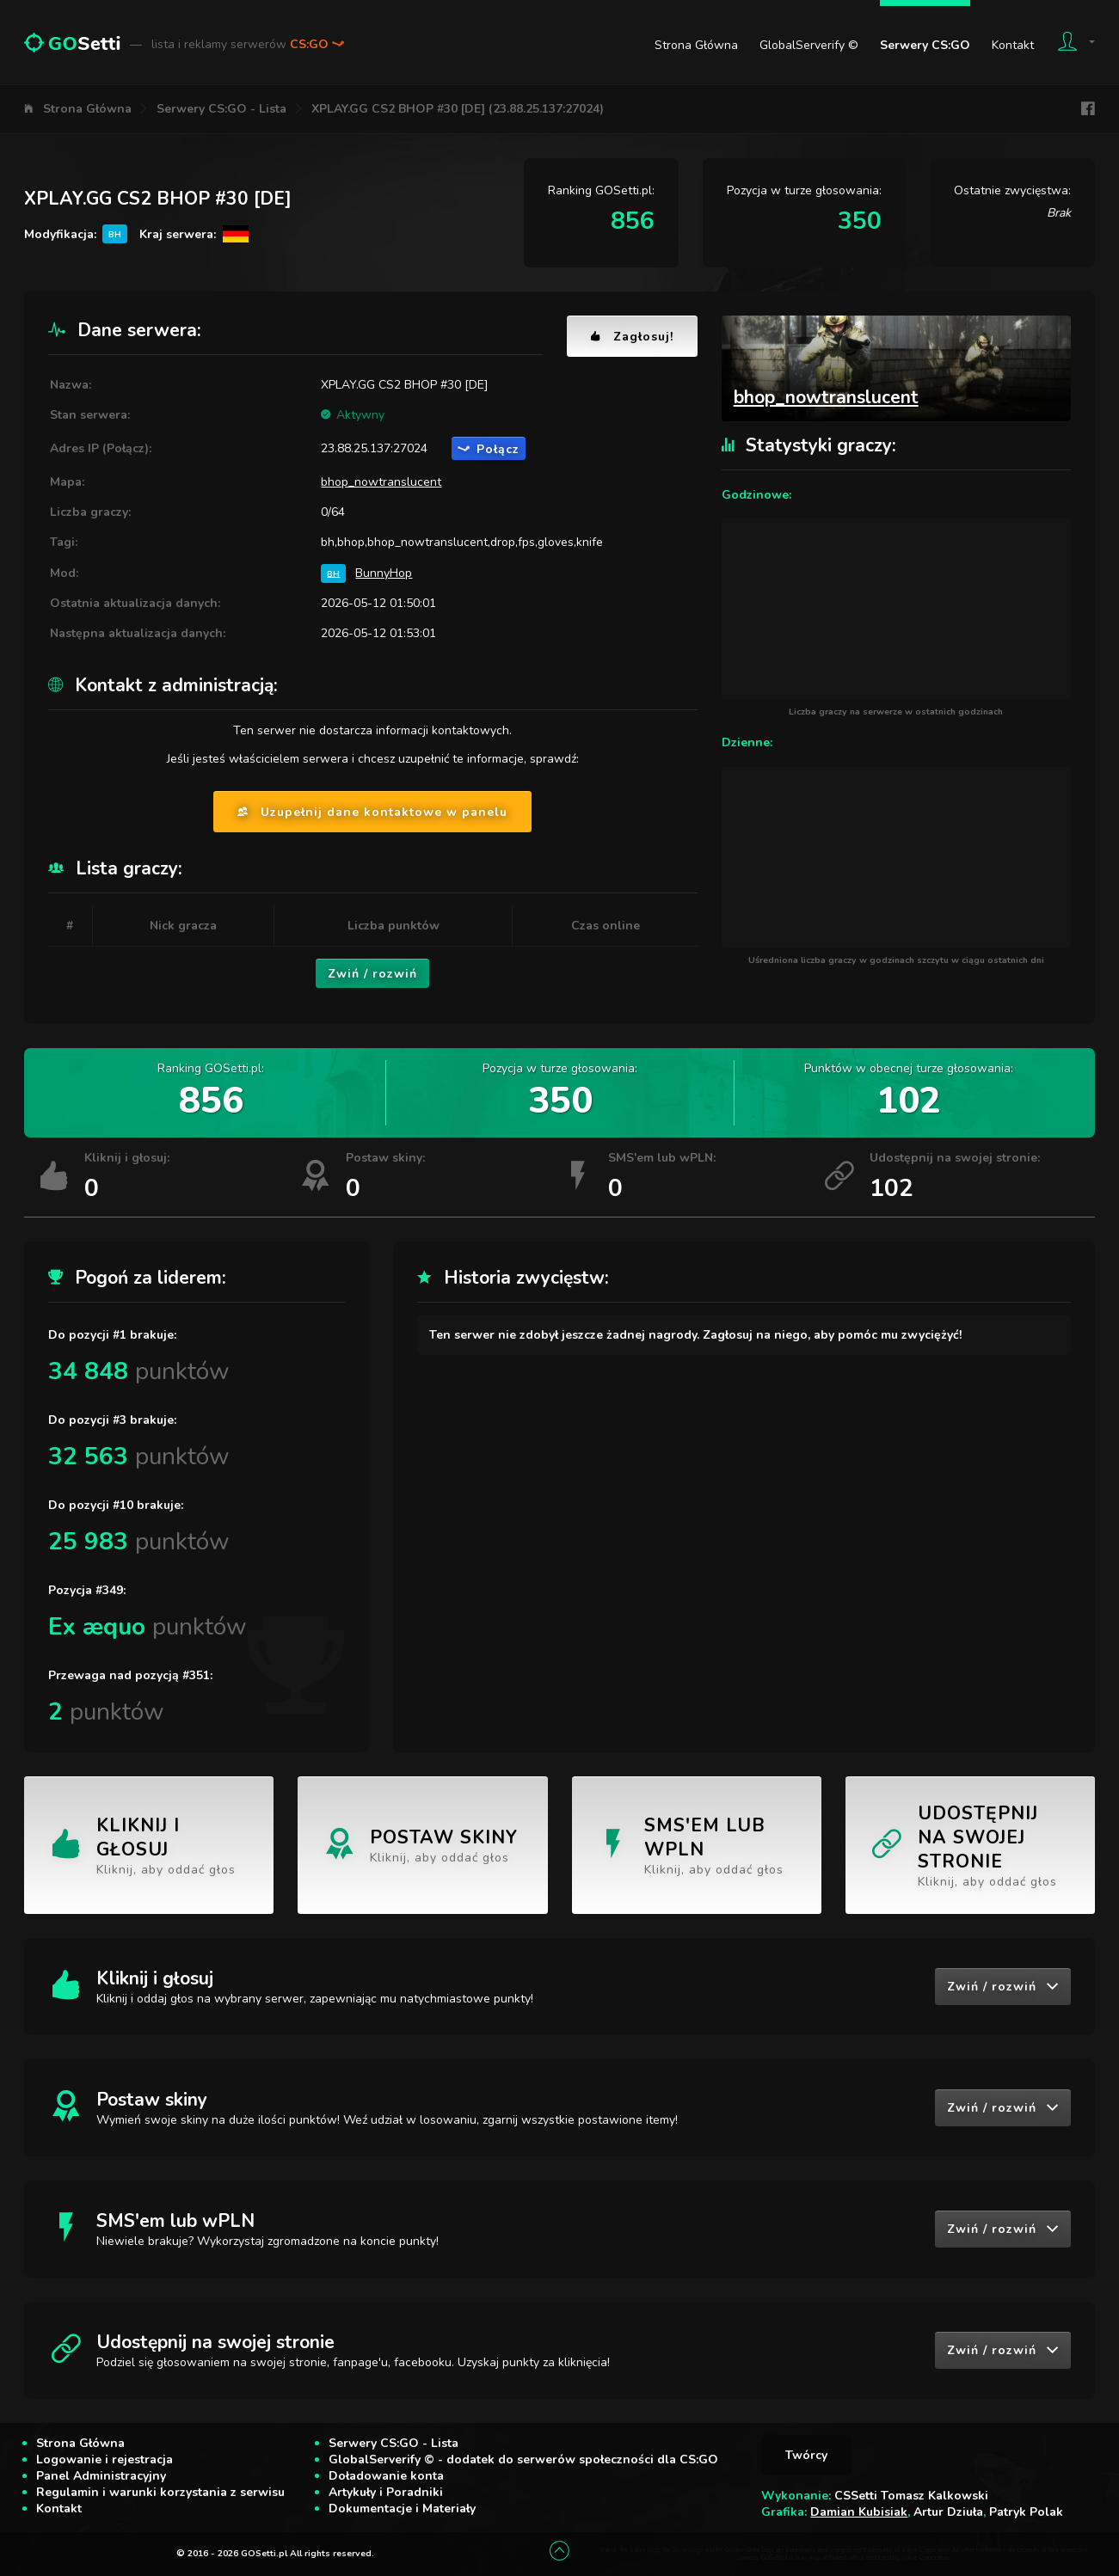  Describe the element at coordinates (381, 482) in the screenshot. I see `bhop_nowtranslucent` at that location.